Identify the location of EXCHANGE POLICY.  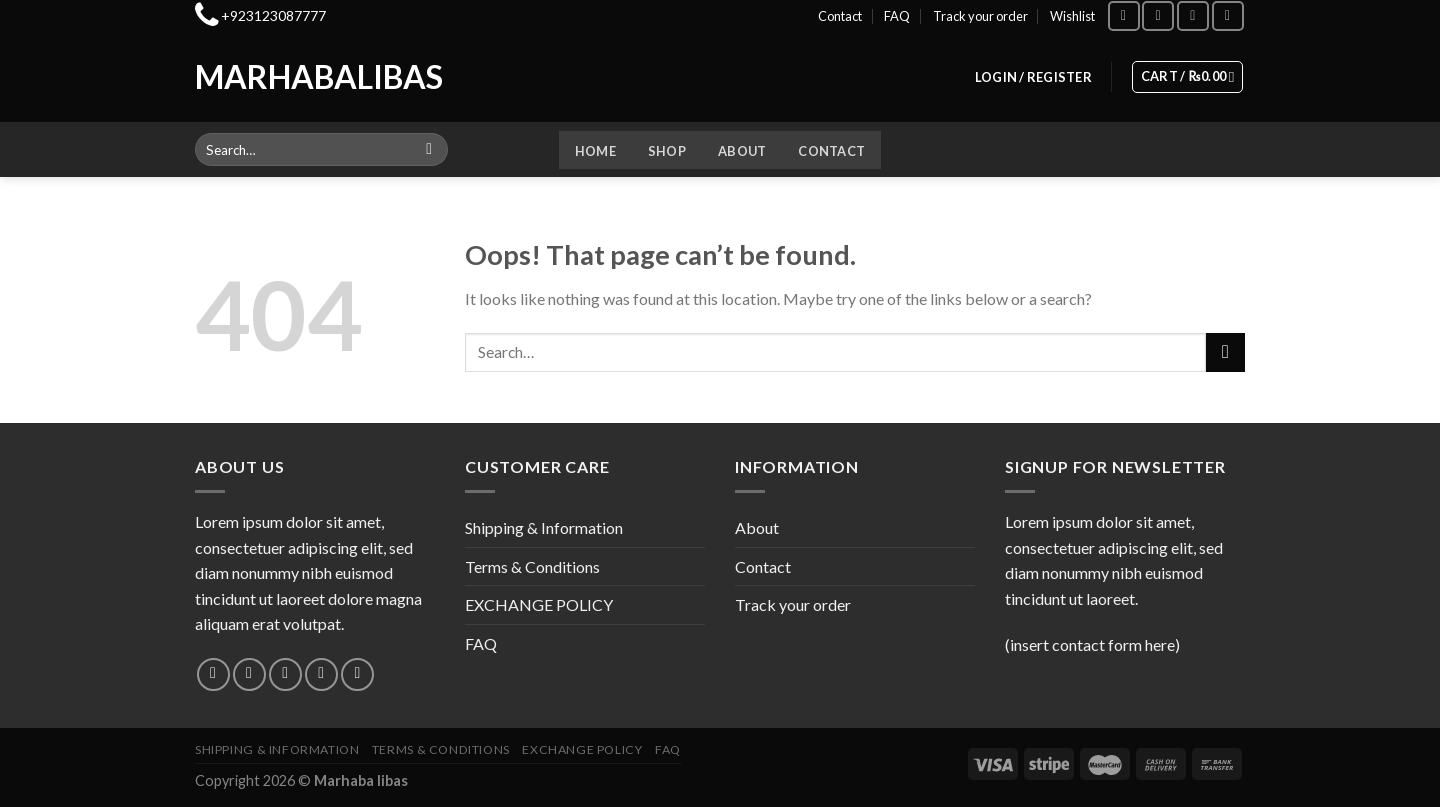
(539, 604).